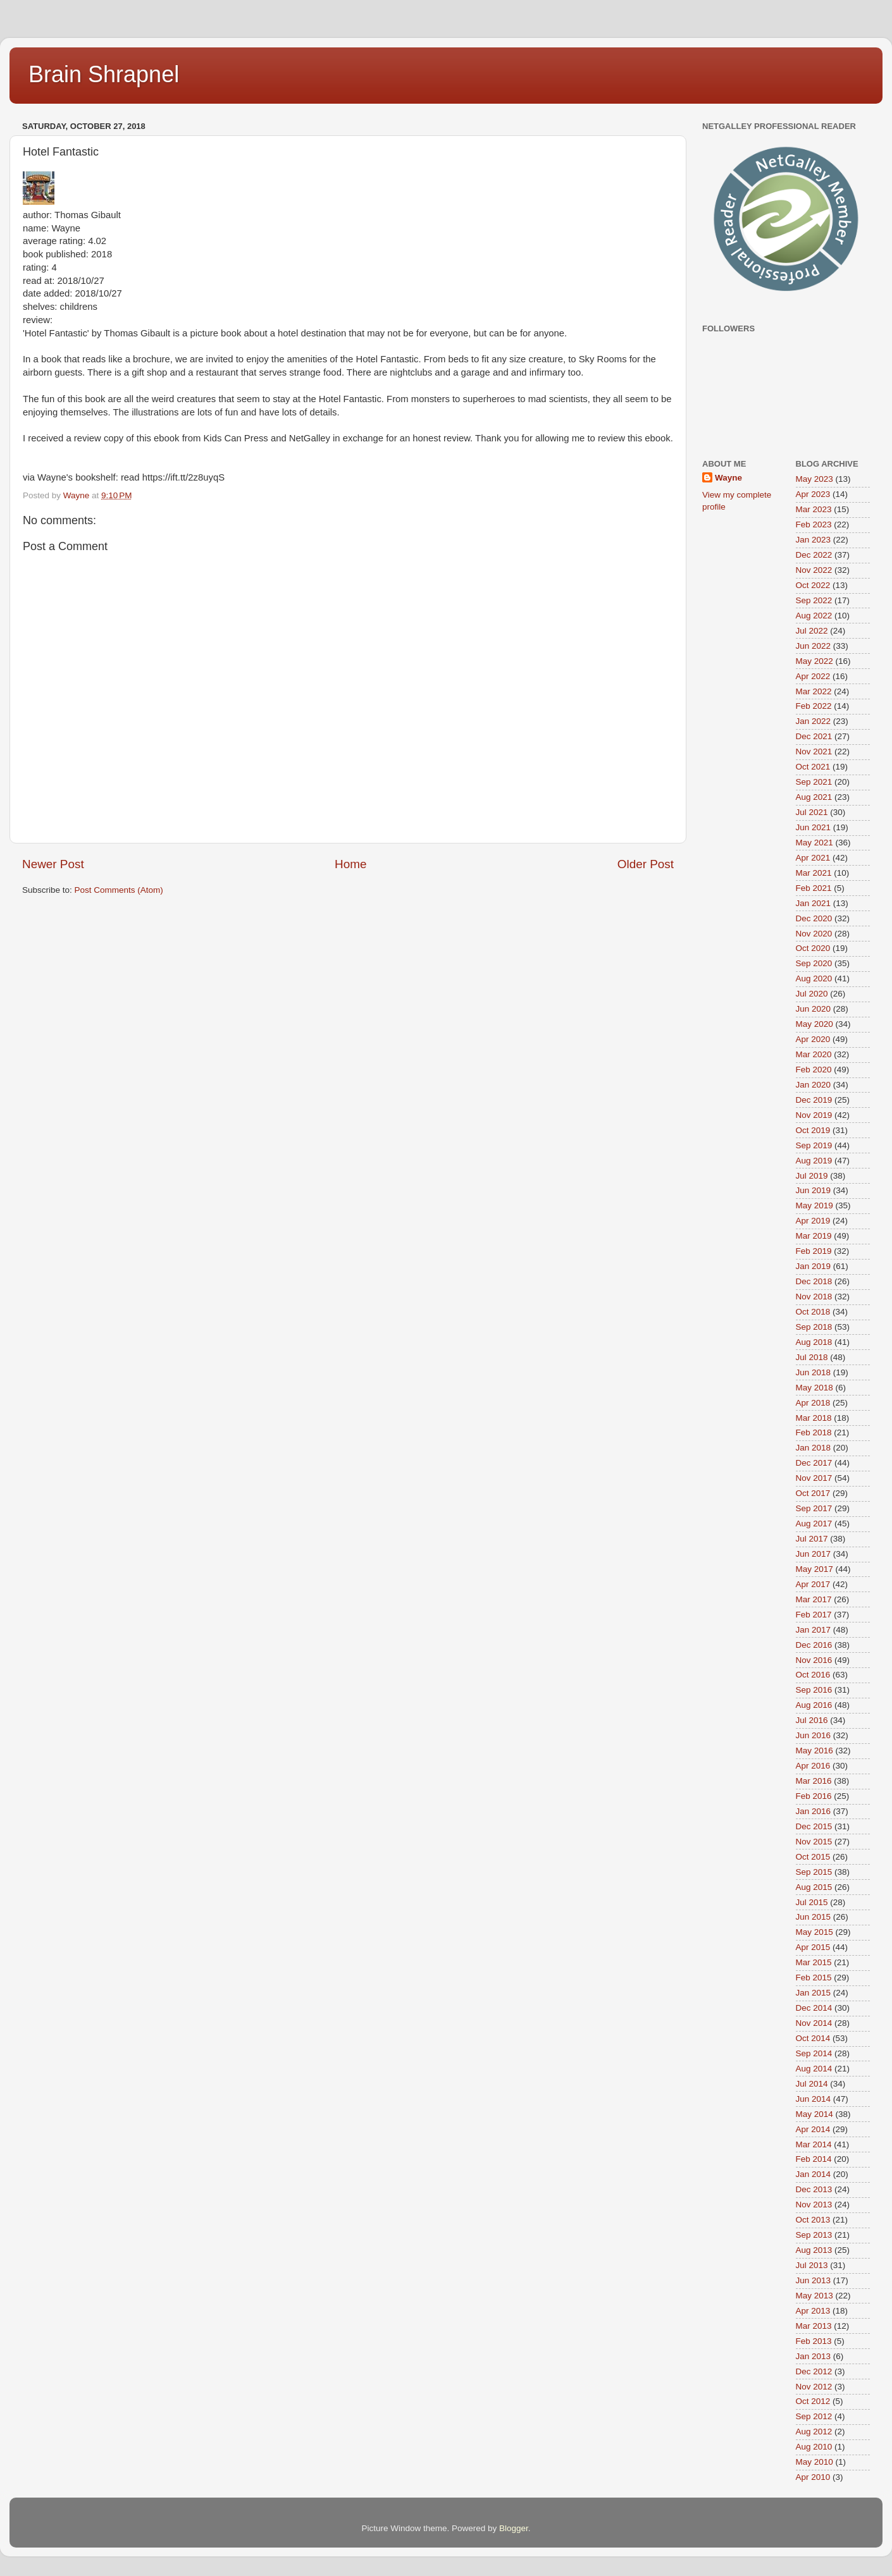  What do you see at coordinates (813, 1403) in the screenshot?
I see `Apr 2018` at bounding box center [813, 1403].